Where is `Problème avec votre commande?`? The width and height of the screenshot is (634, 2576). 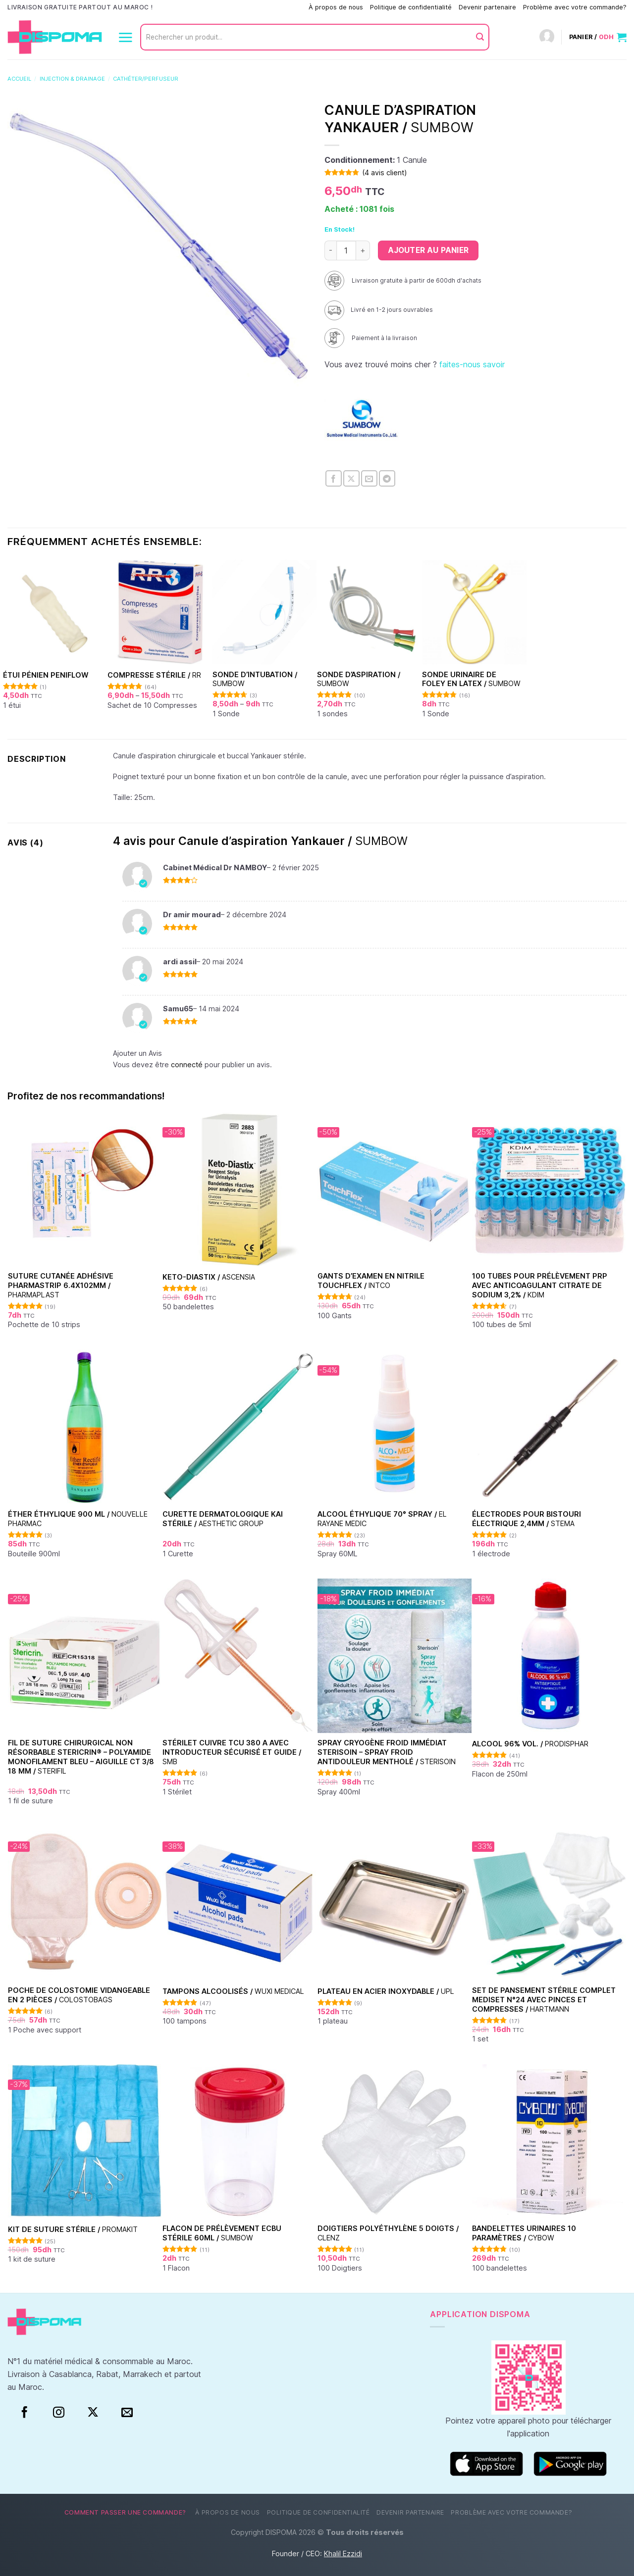
Problème avec votre commande? is located at coordinates (575, 7).